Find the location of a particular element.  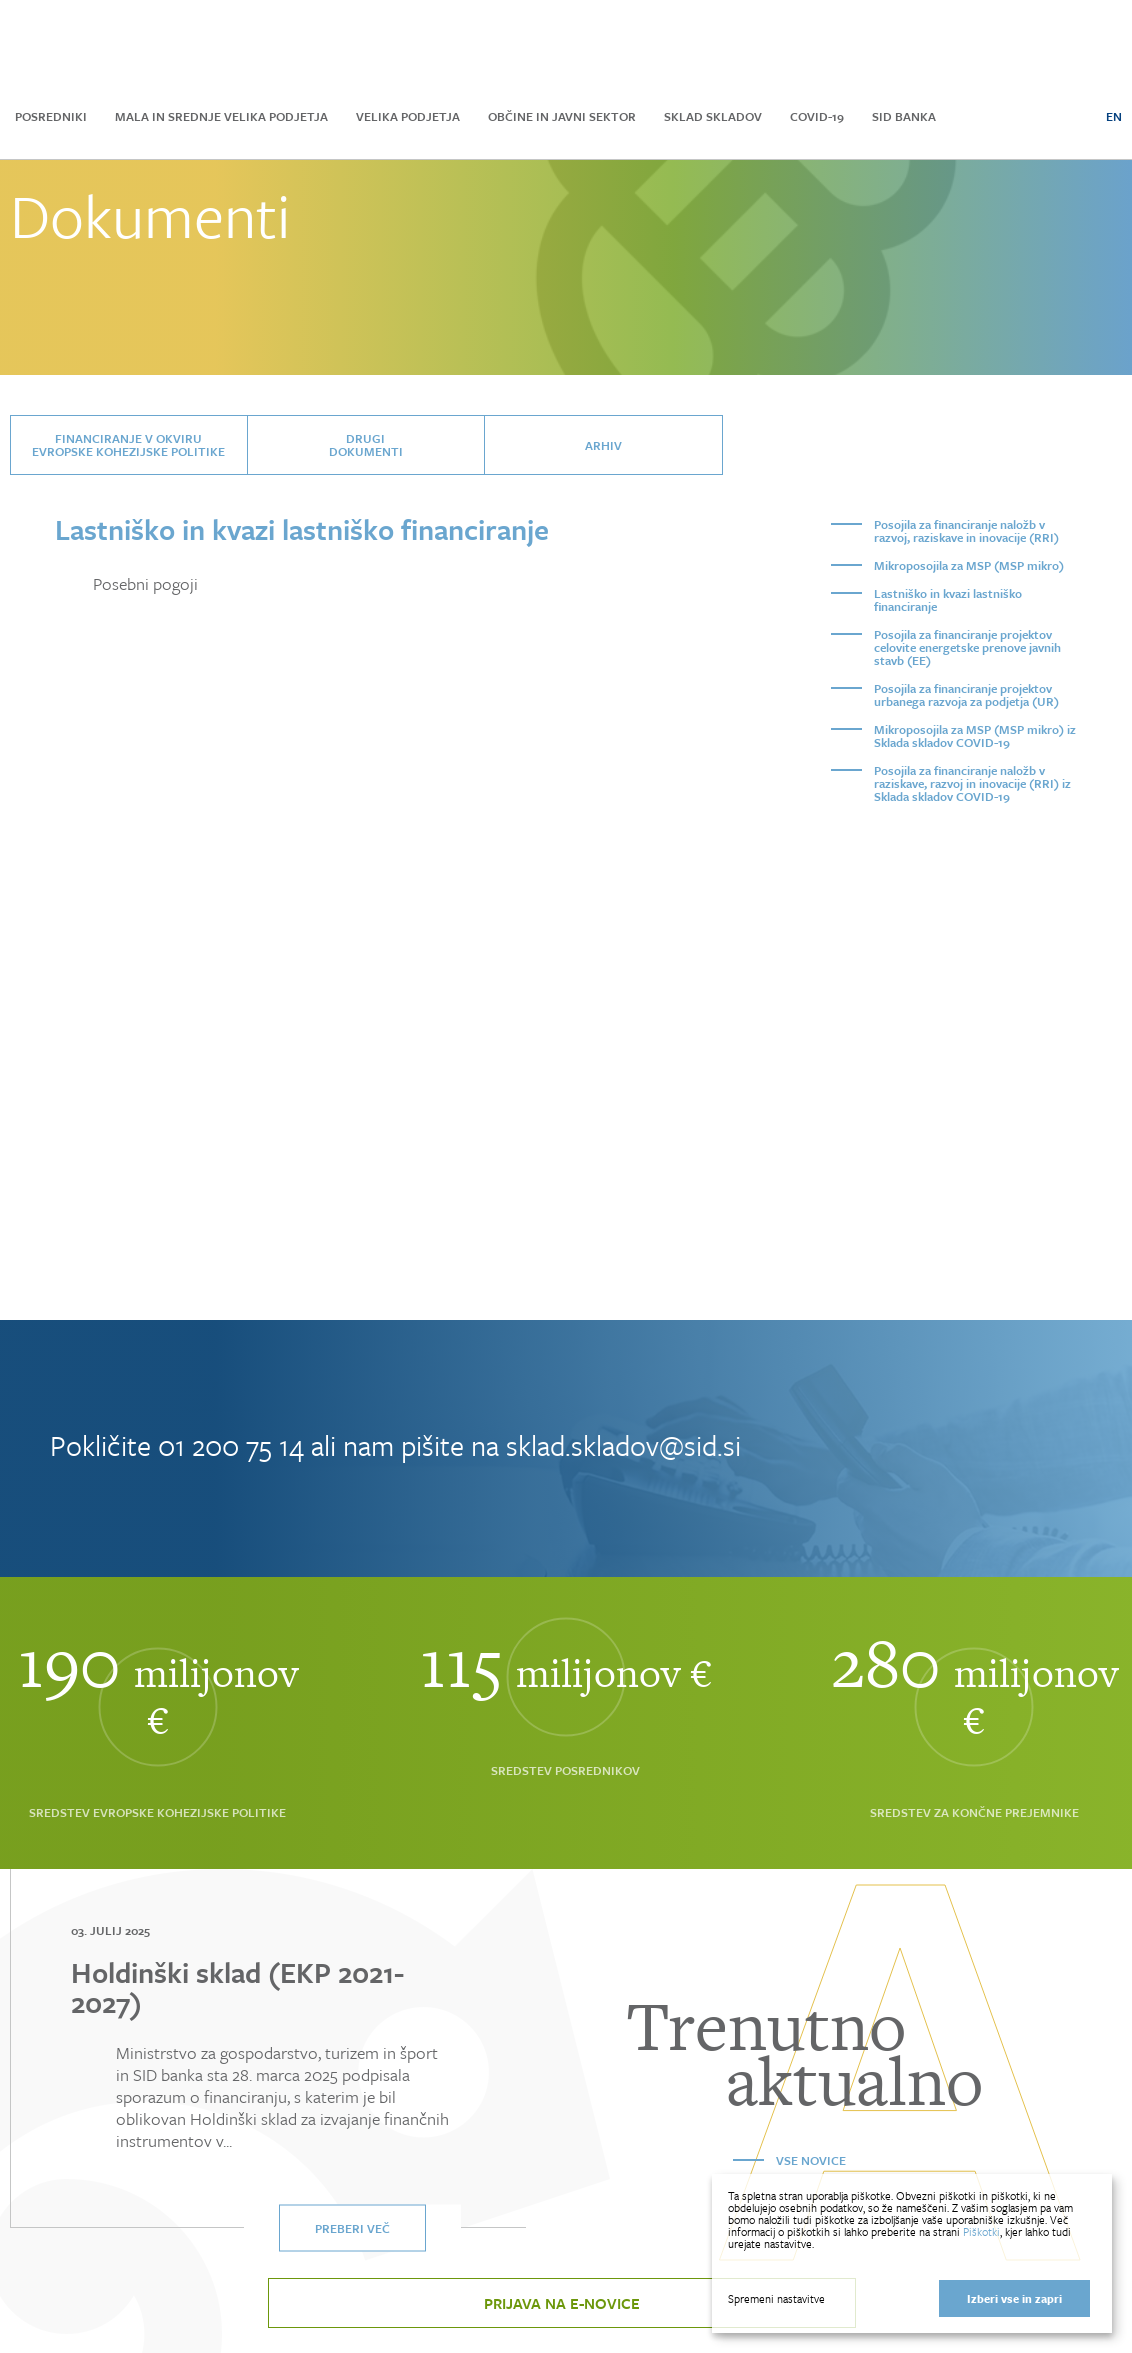

SID Banka is located at coordinates (904, 116).